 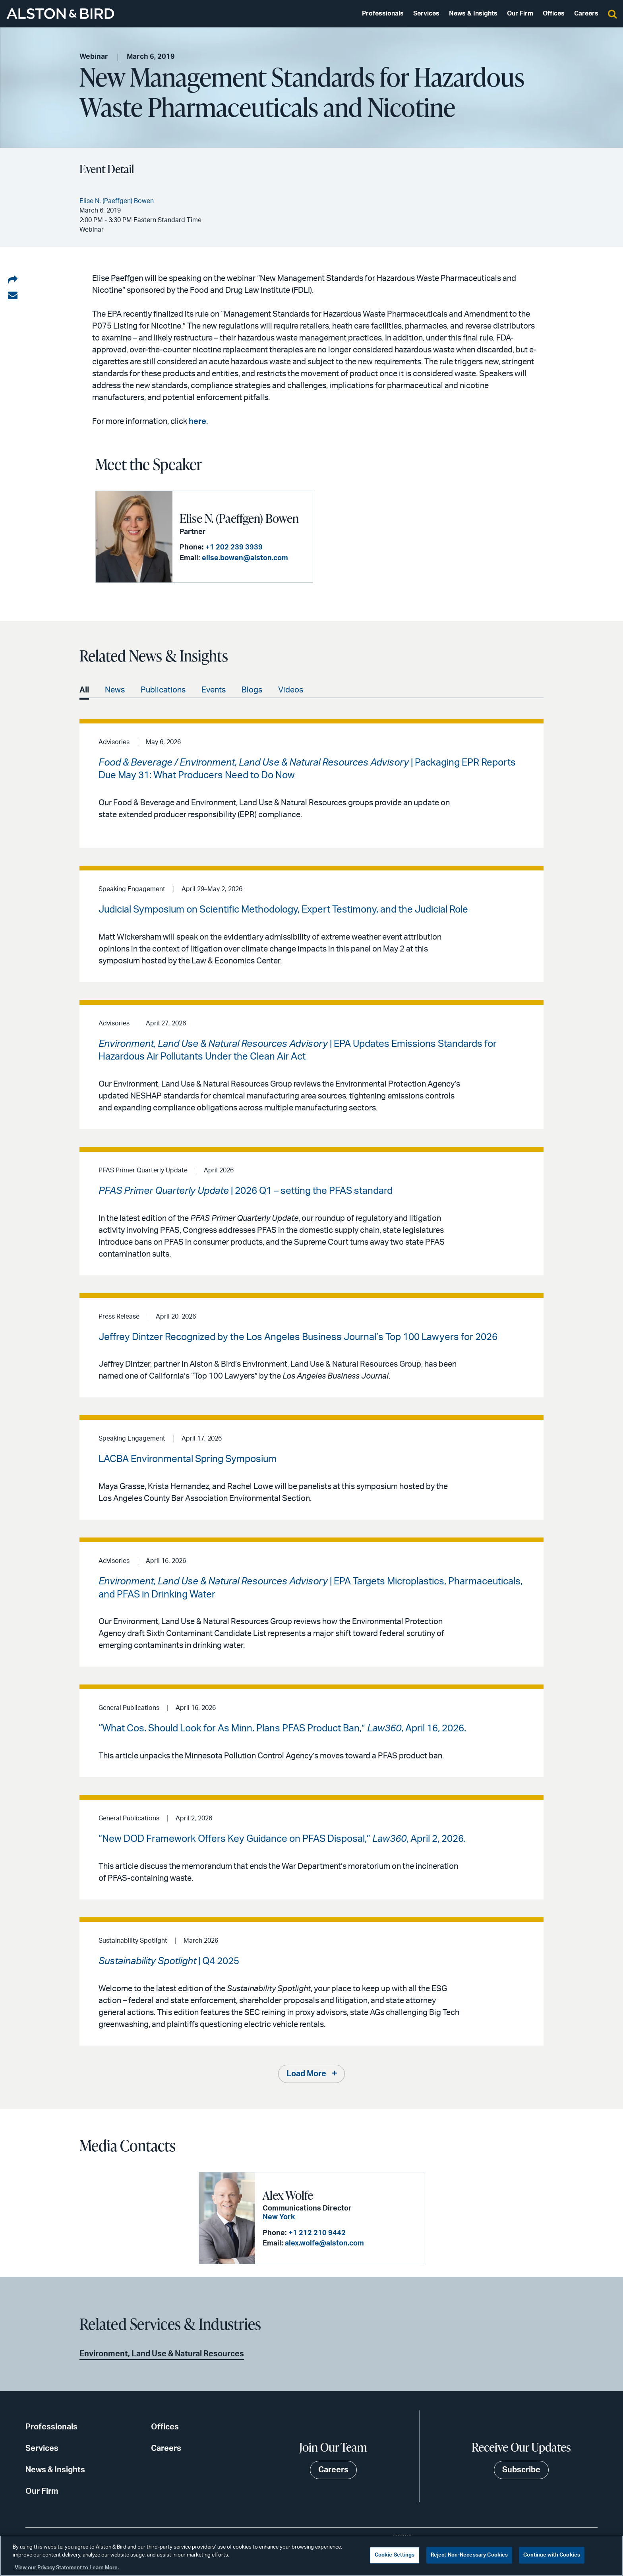 I want to click on Continue with Cookies, so click(x=551, y=2555).